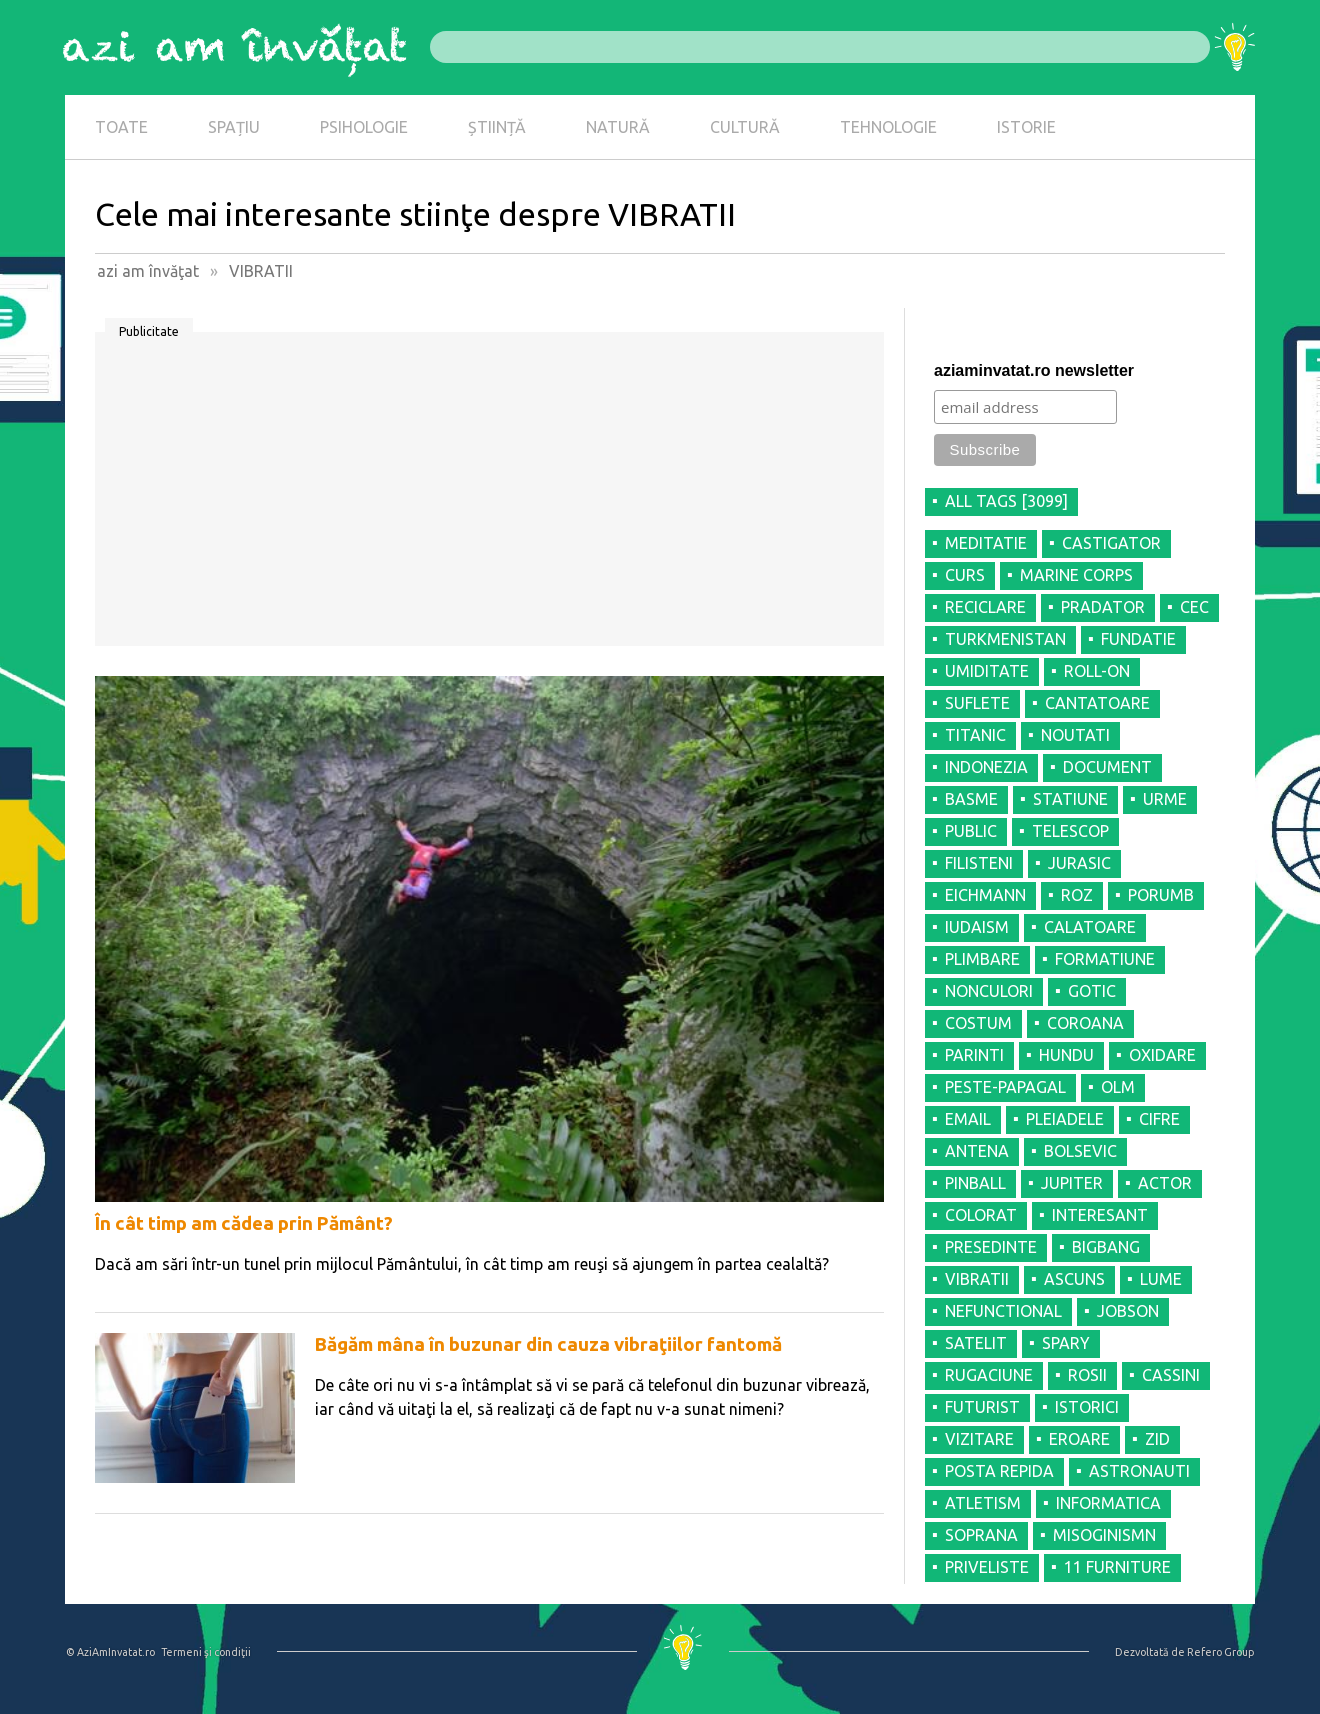  Describe the element at coordinates (965, 575) in the screenshot. I see `CURS` at that location.